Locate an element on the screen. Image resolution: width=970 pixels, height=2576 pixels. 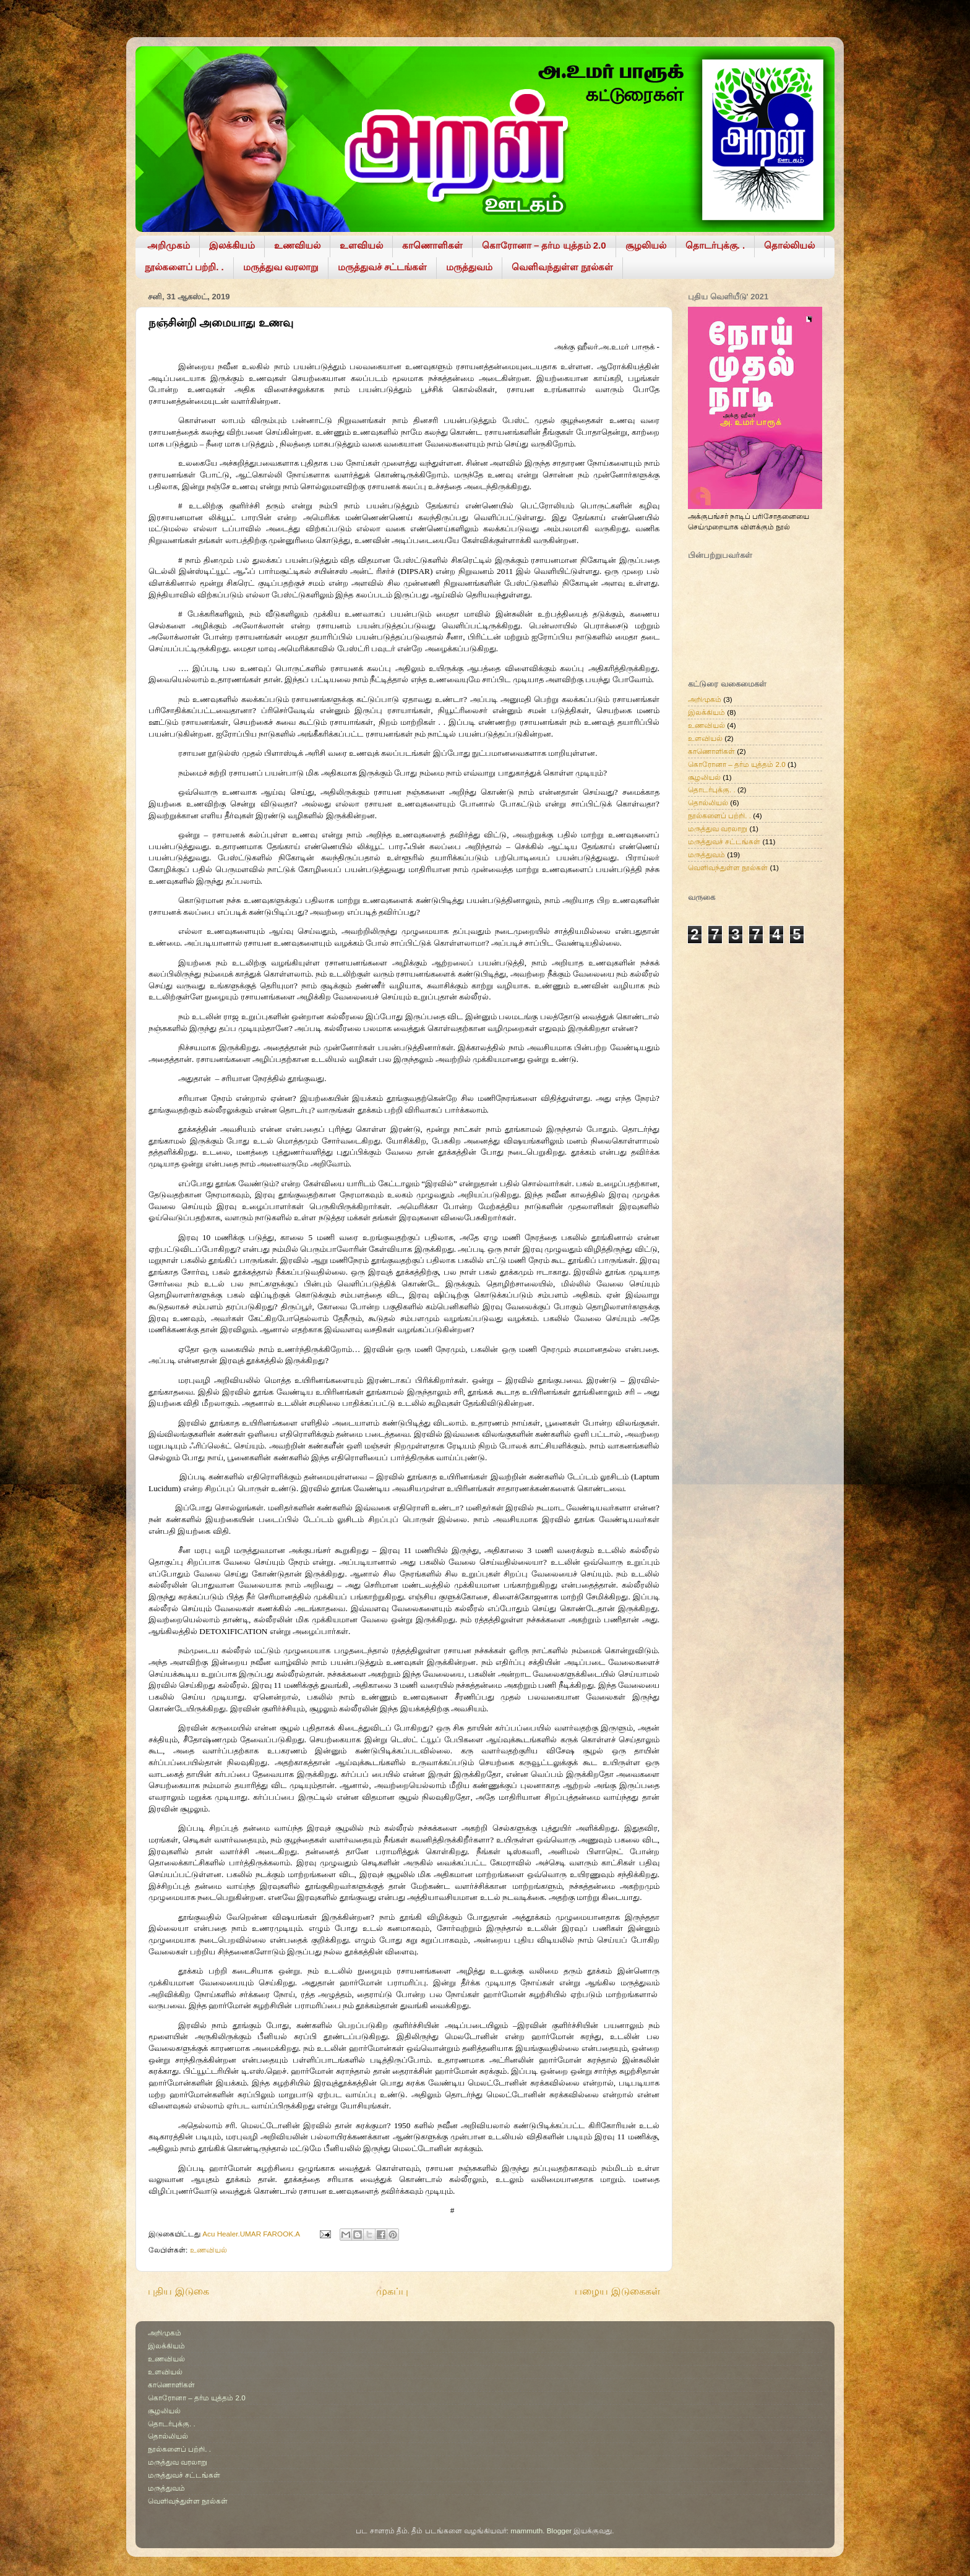
தொல்லியல் is located at coordinates (789, 245).